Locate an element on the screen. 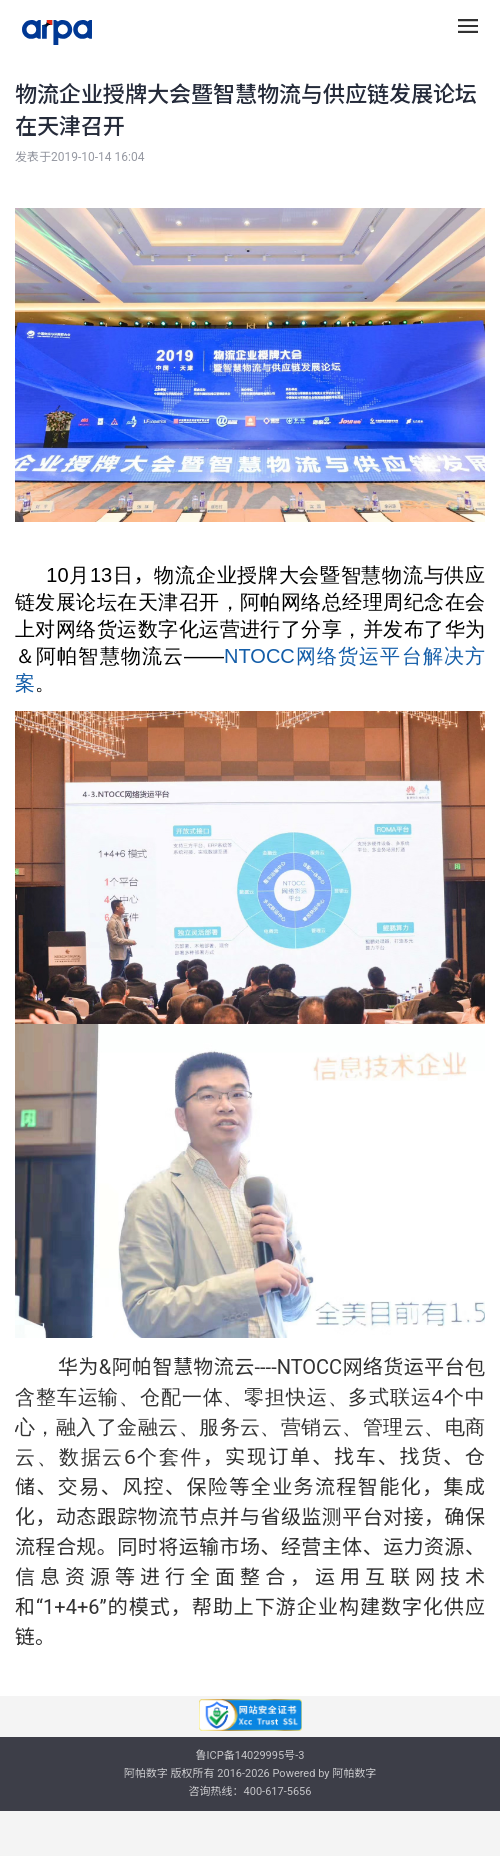  鲁ICP备14029995号-3 is located at coordinates (250, 1755).